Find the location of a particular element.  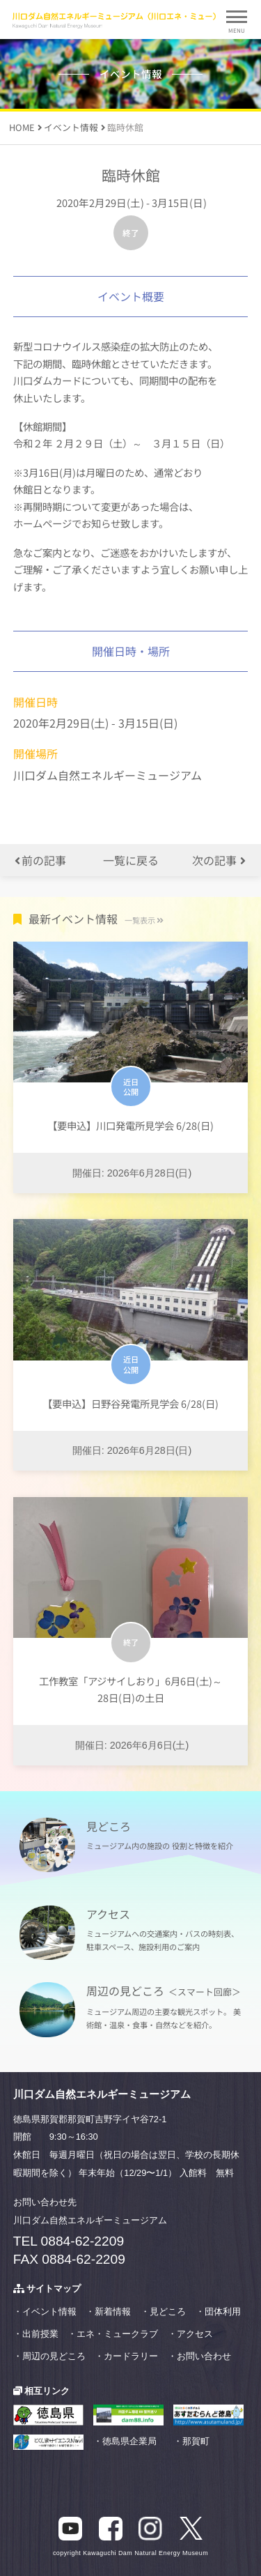

アクセス is located at coordinates (195, 2334).